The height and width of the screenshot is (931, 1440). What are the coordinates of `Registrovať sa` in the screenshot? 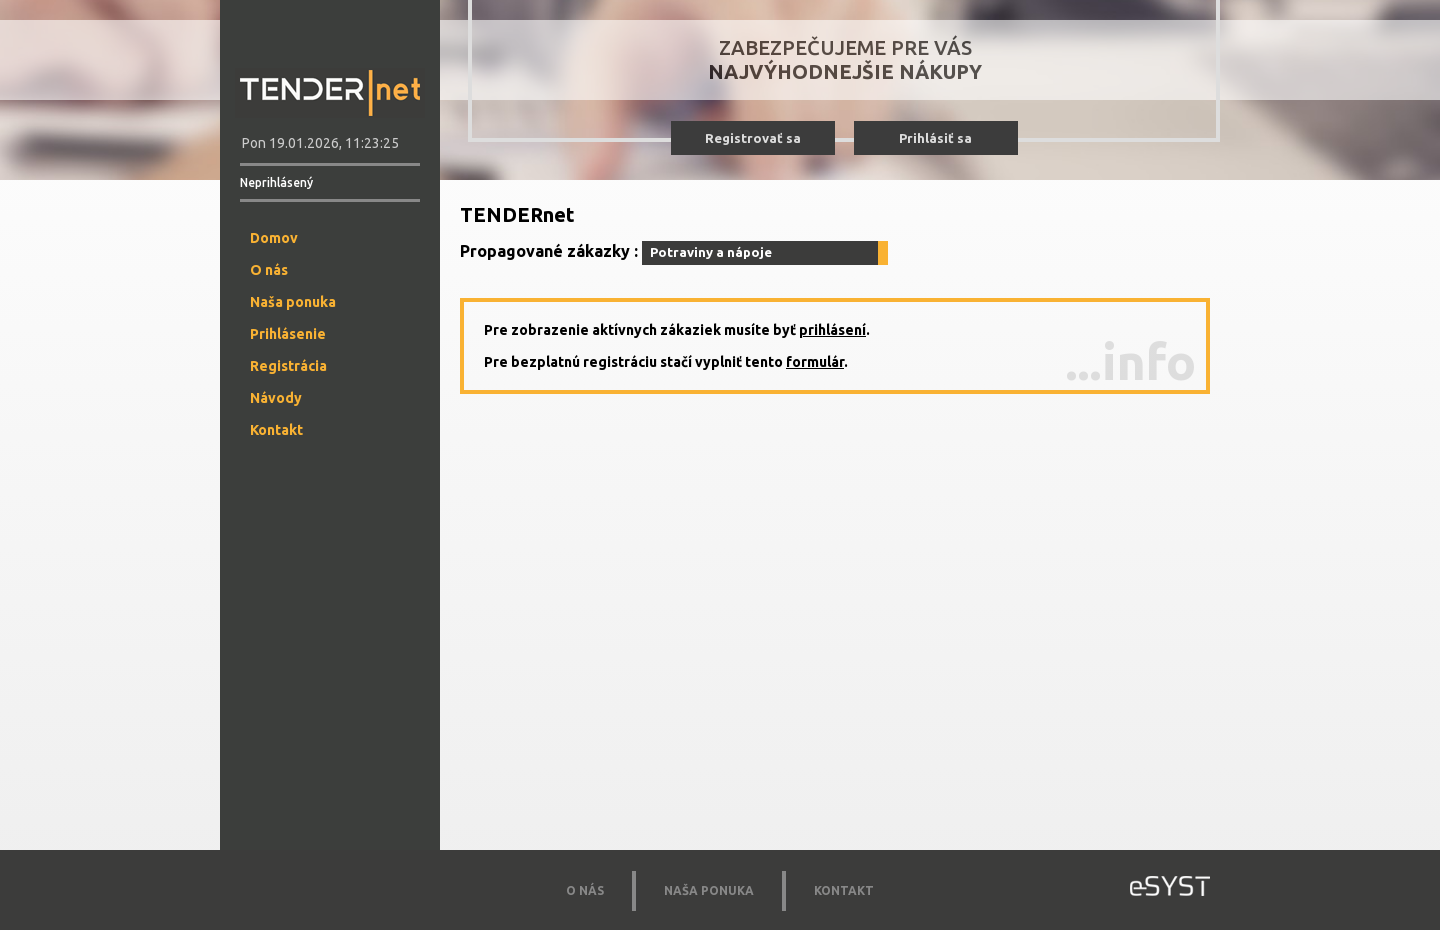 It's located at (753, 138).